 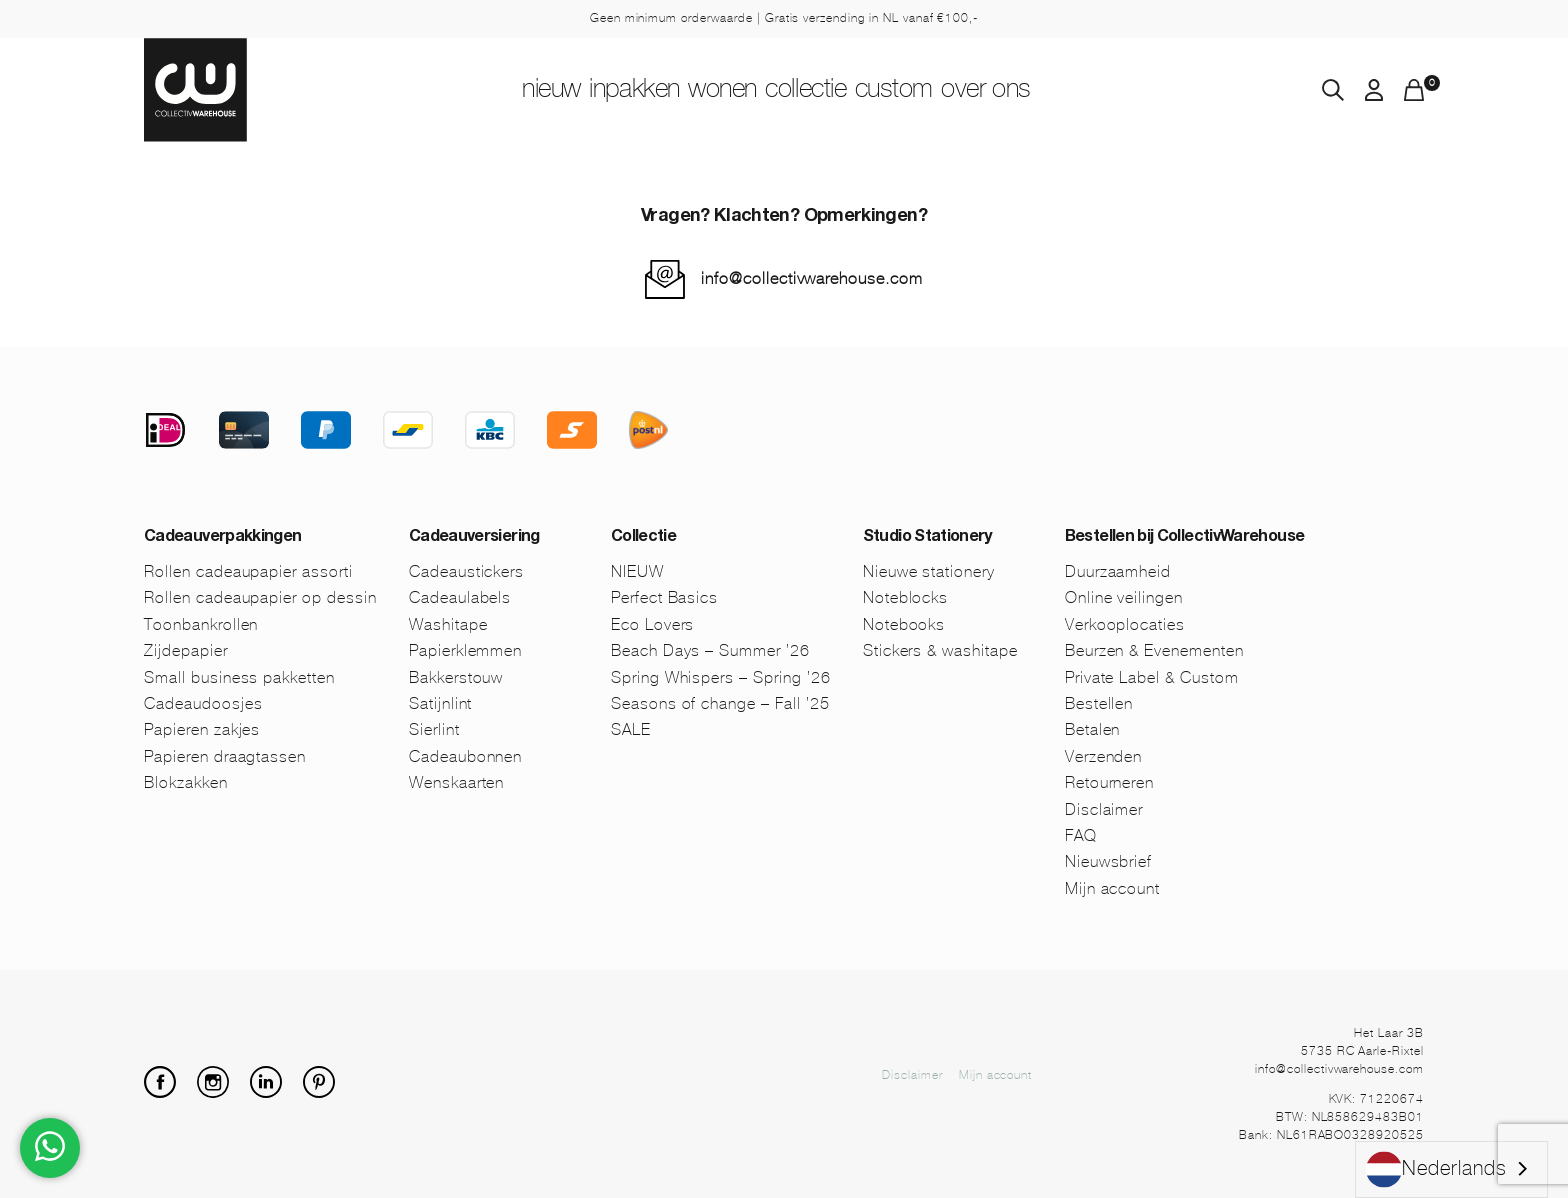 What do you see at coordinates (1093, 729) in the screenshot?
I see `Betalen` at bounding box center [1093, 729].